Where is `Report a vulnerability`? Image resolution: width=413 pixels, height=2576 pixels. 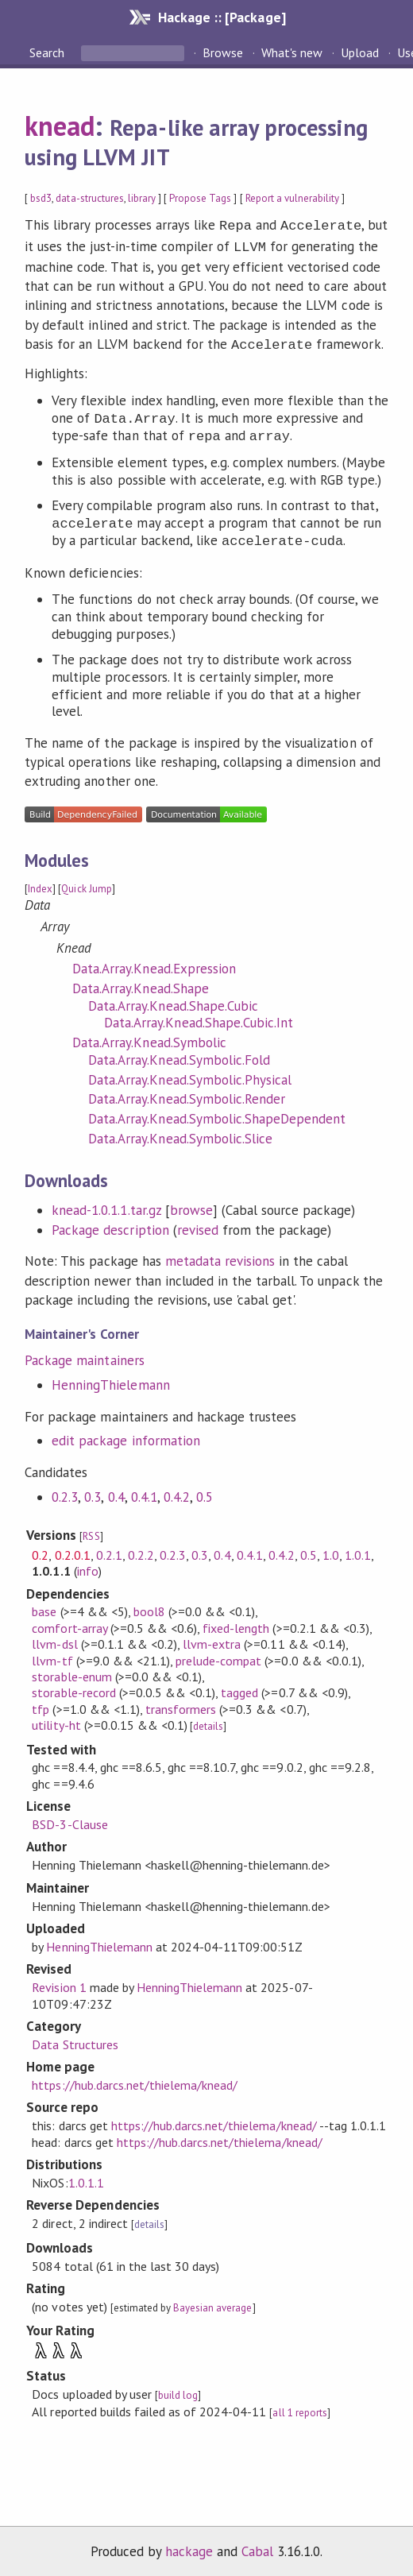 Report a vulnerability is located at coordinates (292, 198).